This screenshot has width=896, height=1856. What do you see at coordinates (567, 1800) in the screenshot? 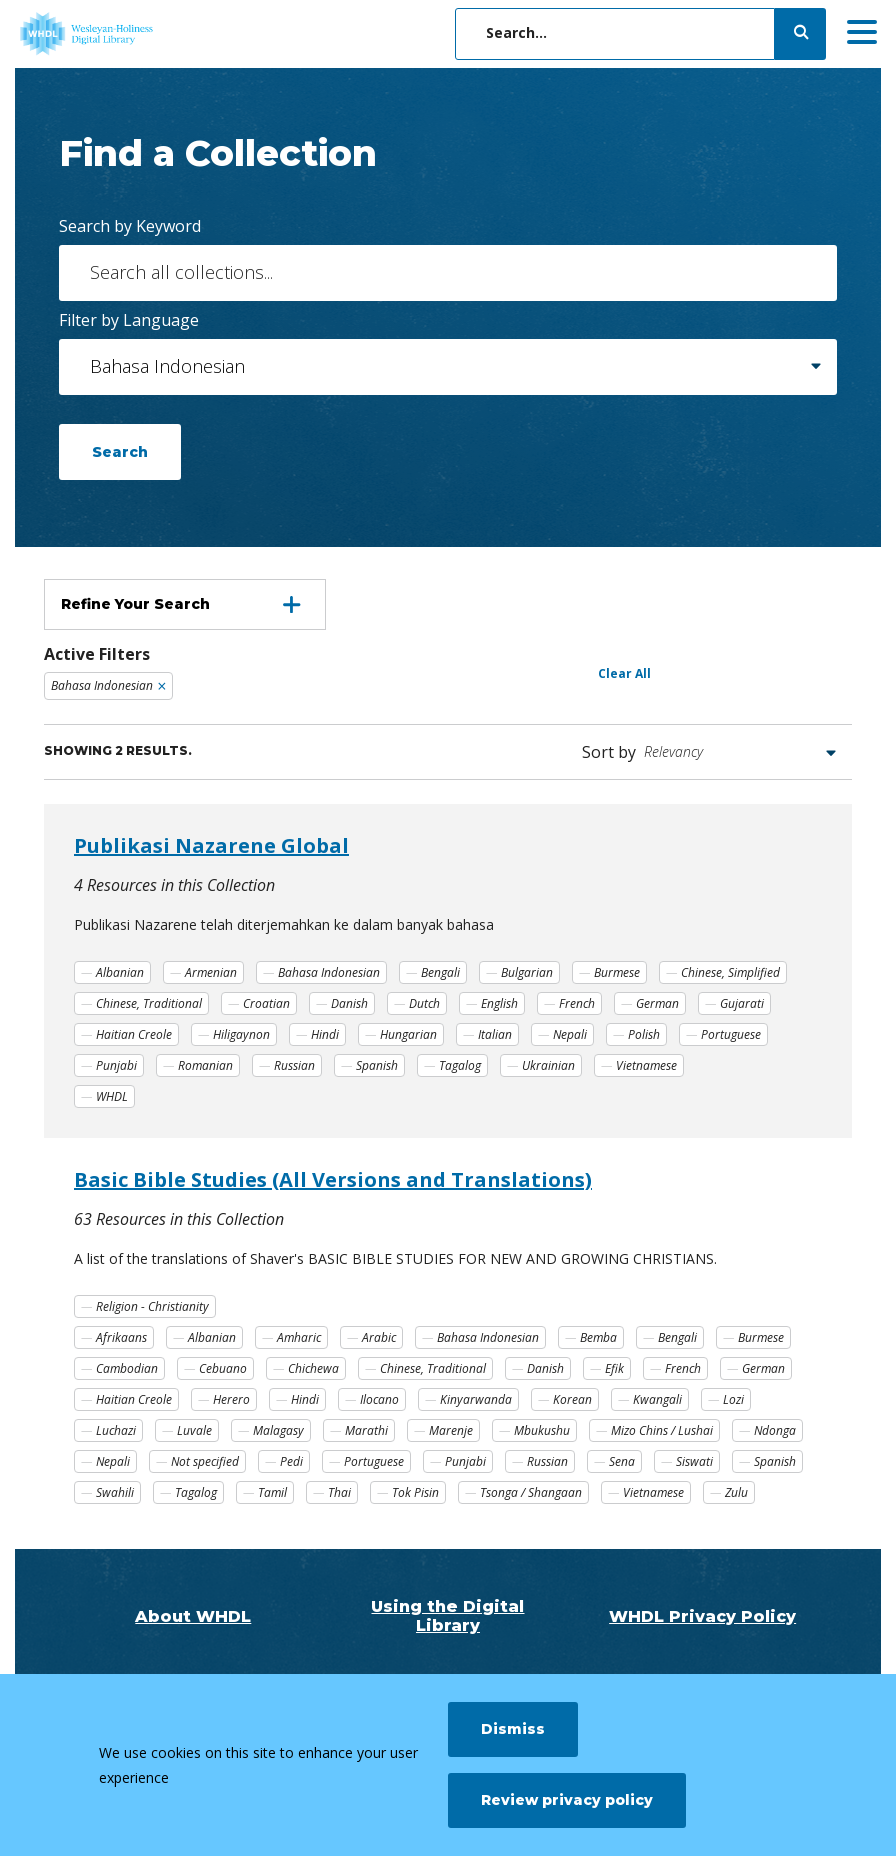
I see `Review privacy policy` at bounding box center [567, 1800].